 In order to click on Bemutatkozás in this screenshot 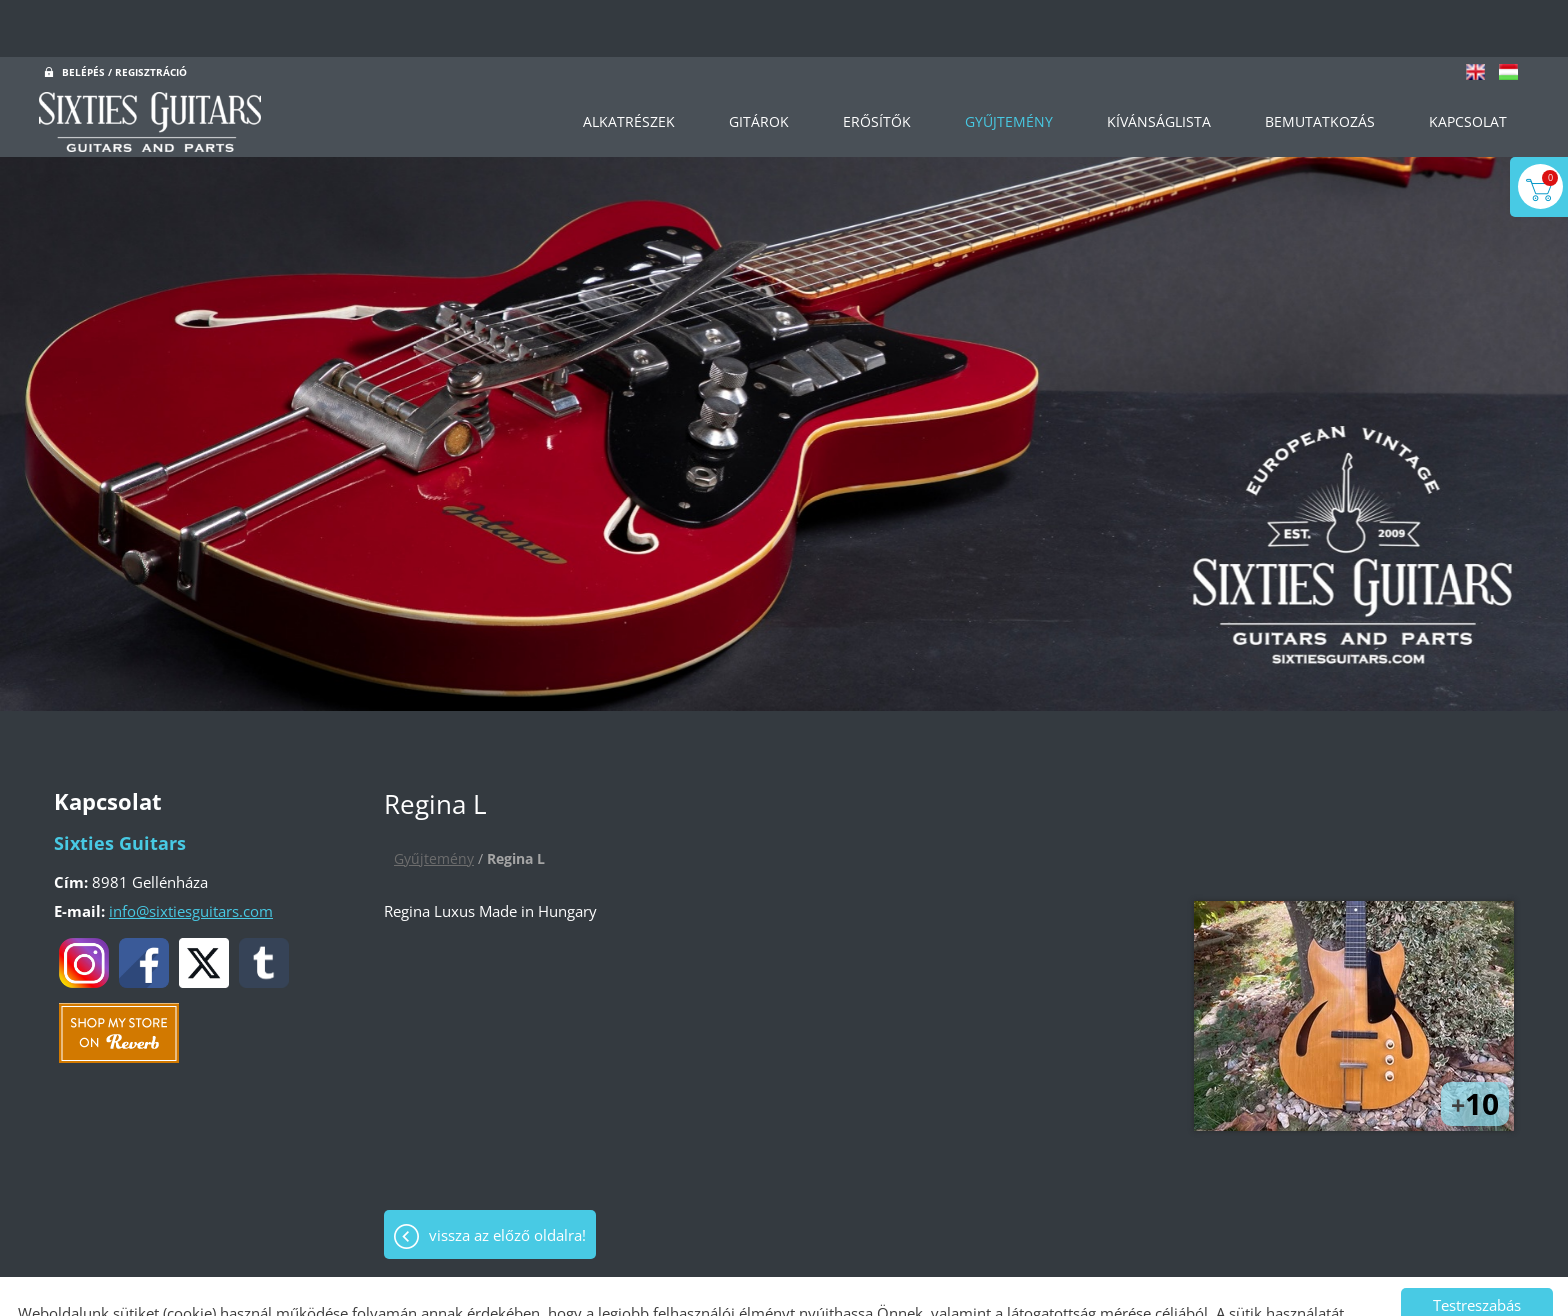, I will do `click(1320, 64)`.